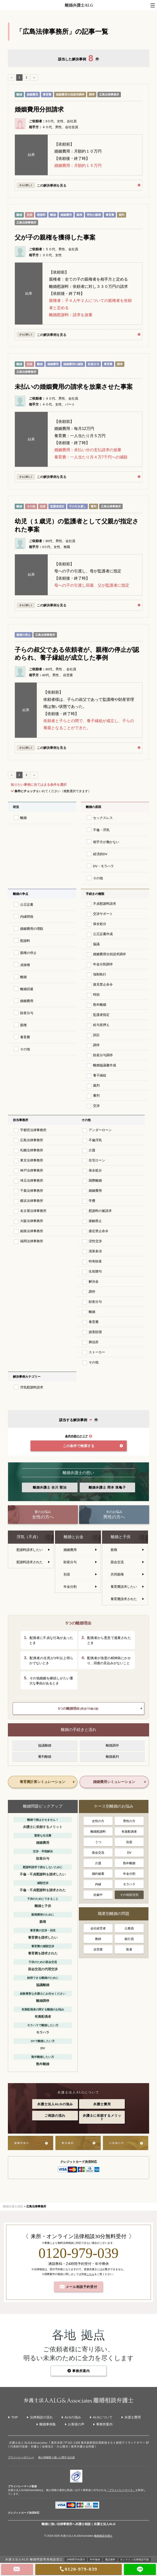 This screenshot has width=157, height=2576. Describe the element at coordinates (44, 1756) in the screenshot. I see `審判離婚` at that location.